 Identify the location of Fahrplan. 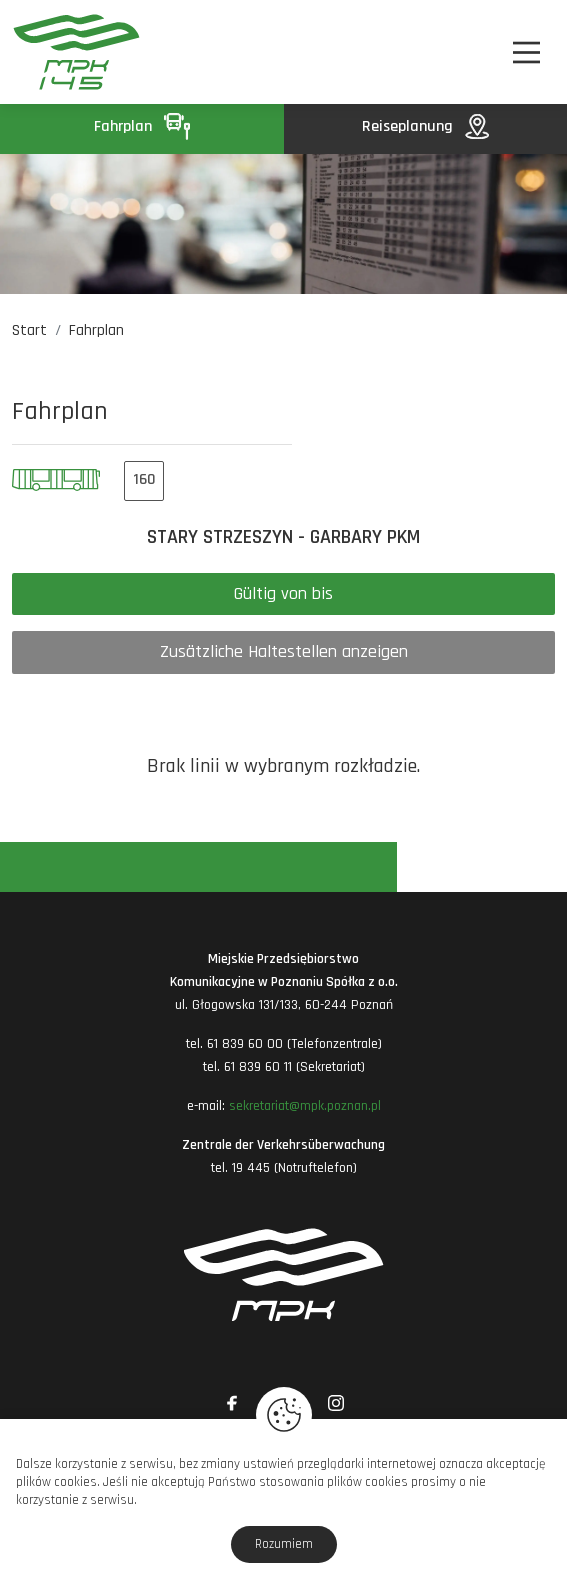
(142, 126).